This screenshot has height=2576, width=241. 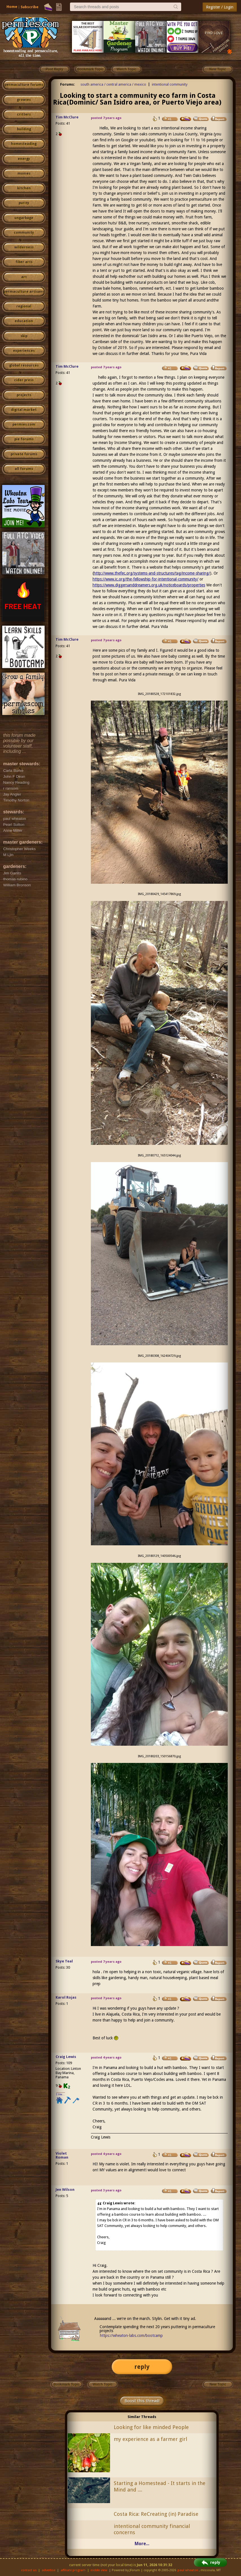 What do you see at coordinates (151, 2427) in the screenshot?
I see `Looking for like minded People` at bounding box center [151, 2427].